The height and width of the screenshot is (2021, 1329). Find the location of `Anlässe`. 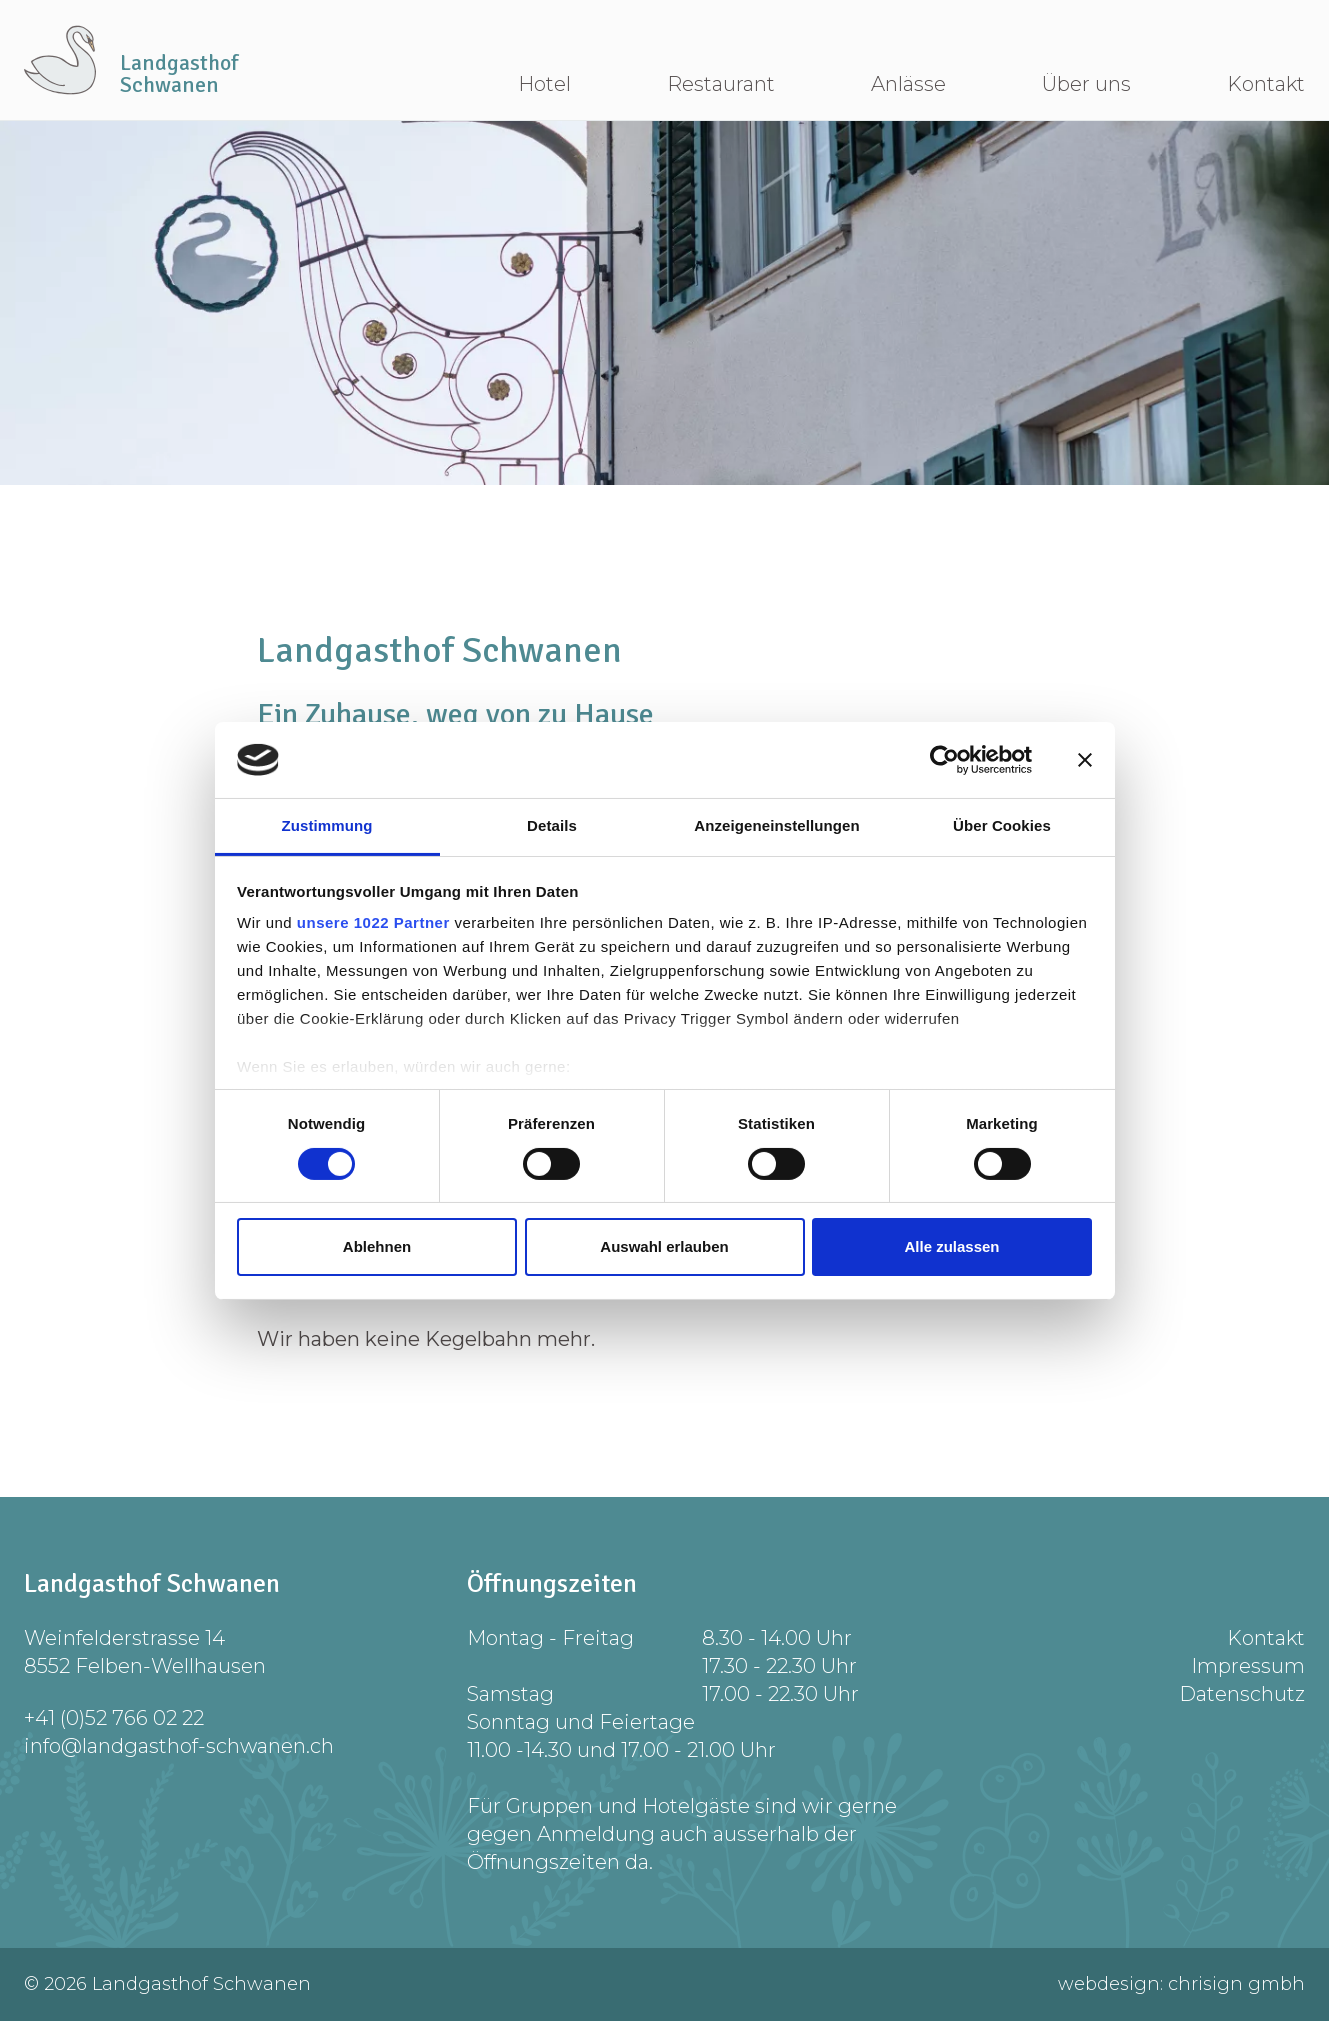

Anlässe is located at coordinates (908, 84).